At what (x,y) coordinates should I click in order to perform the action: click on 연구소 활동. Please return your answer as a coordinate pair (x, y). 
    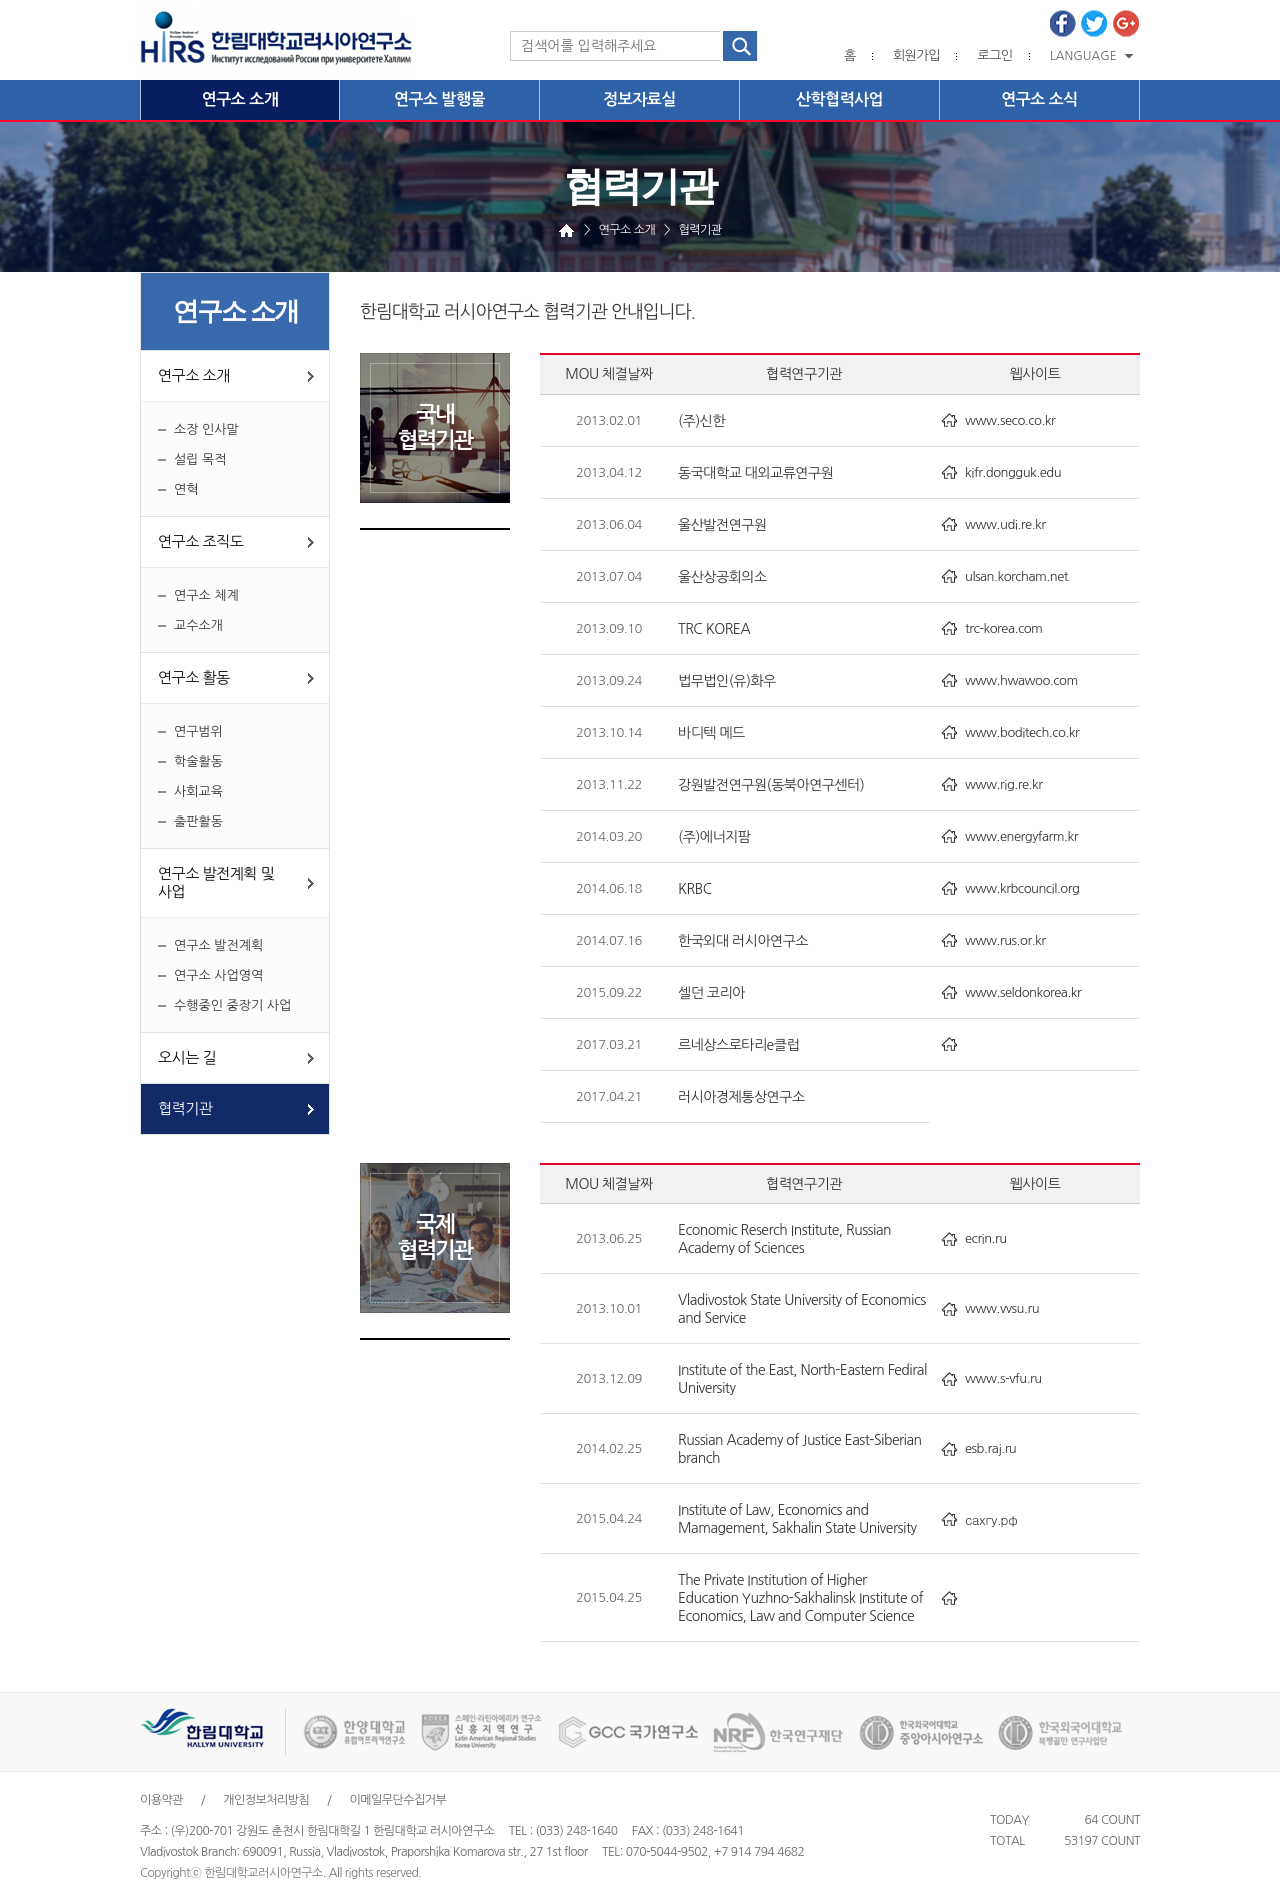
    Looking at the image, I should click on (194, 677).